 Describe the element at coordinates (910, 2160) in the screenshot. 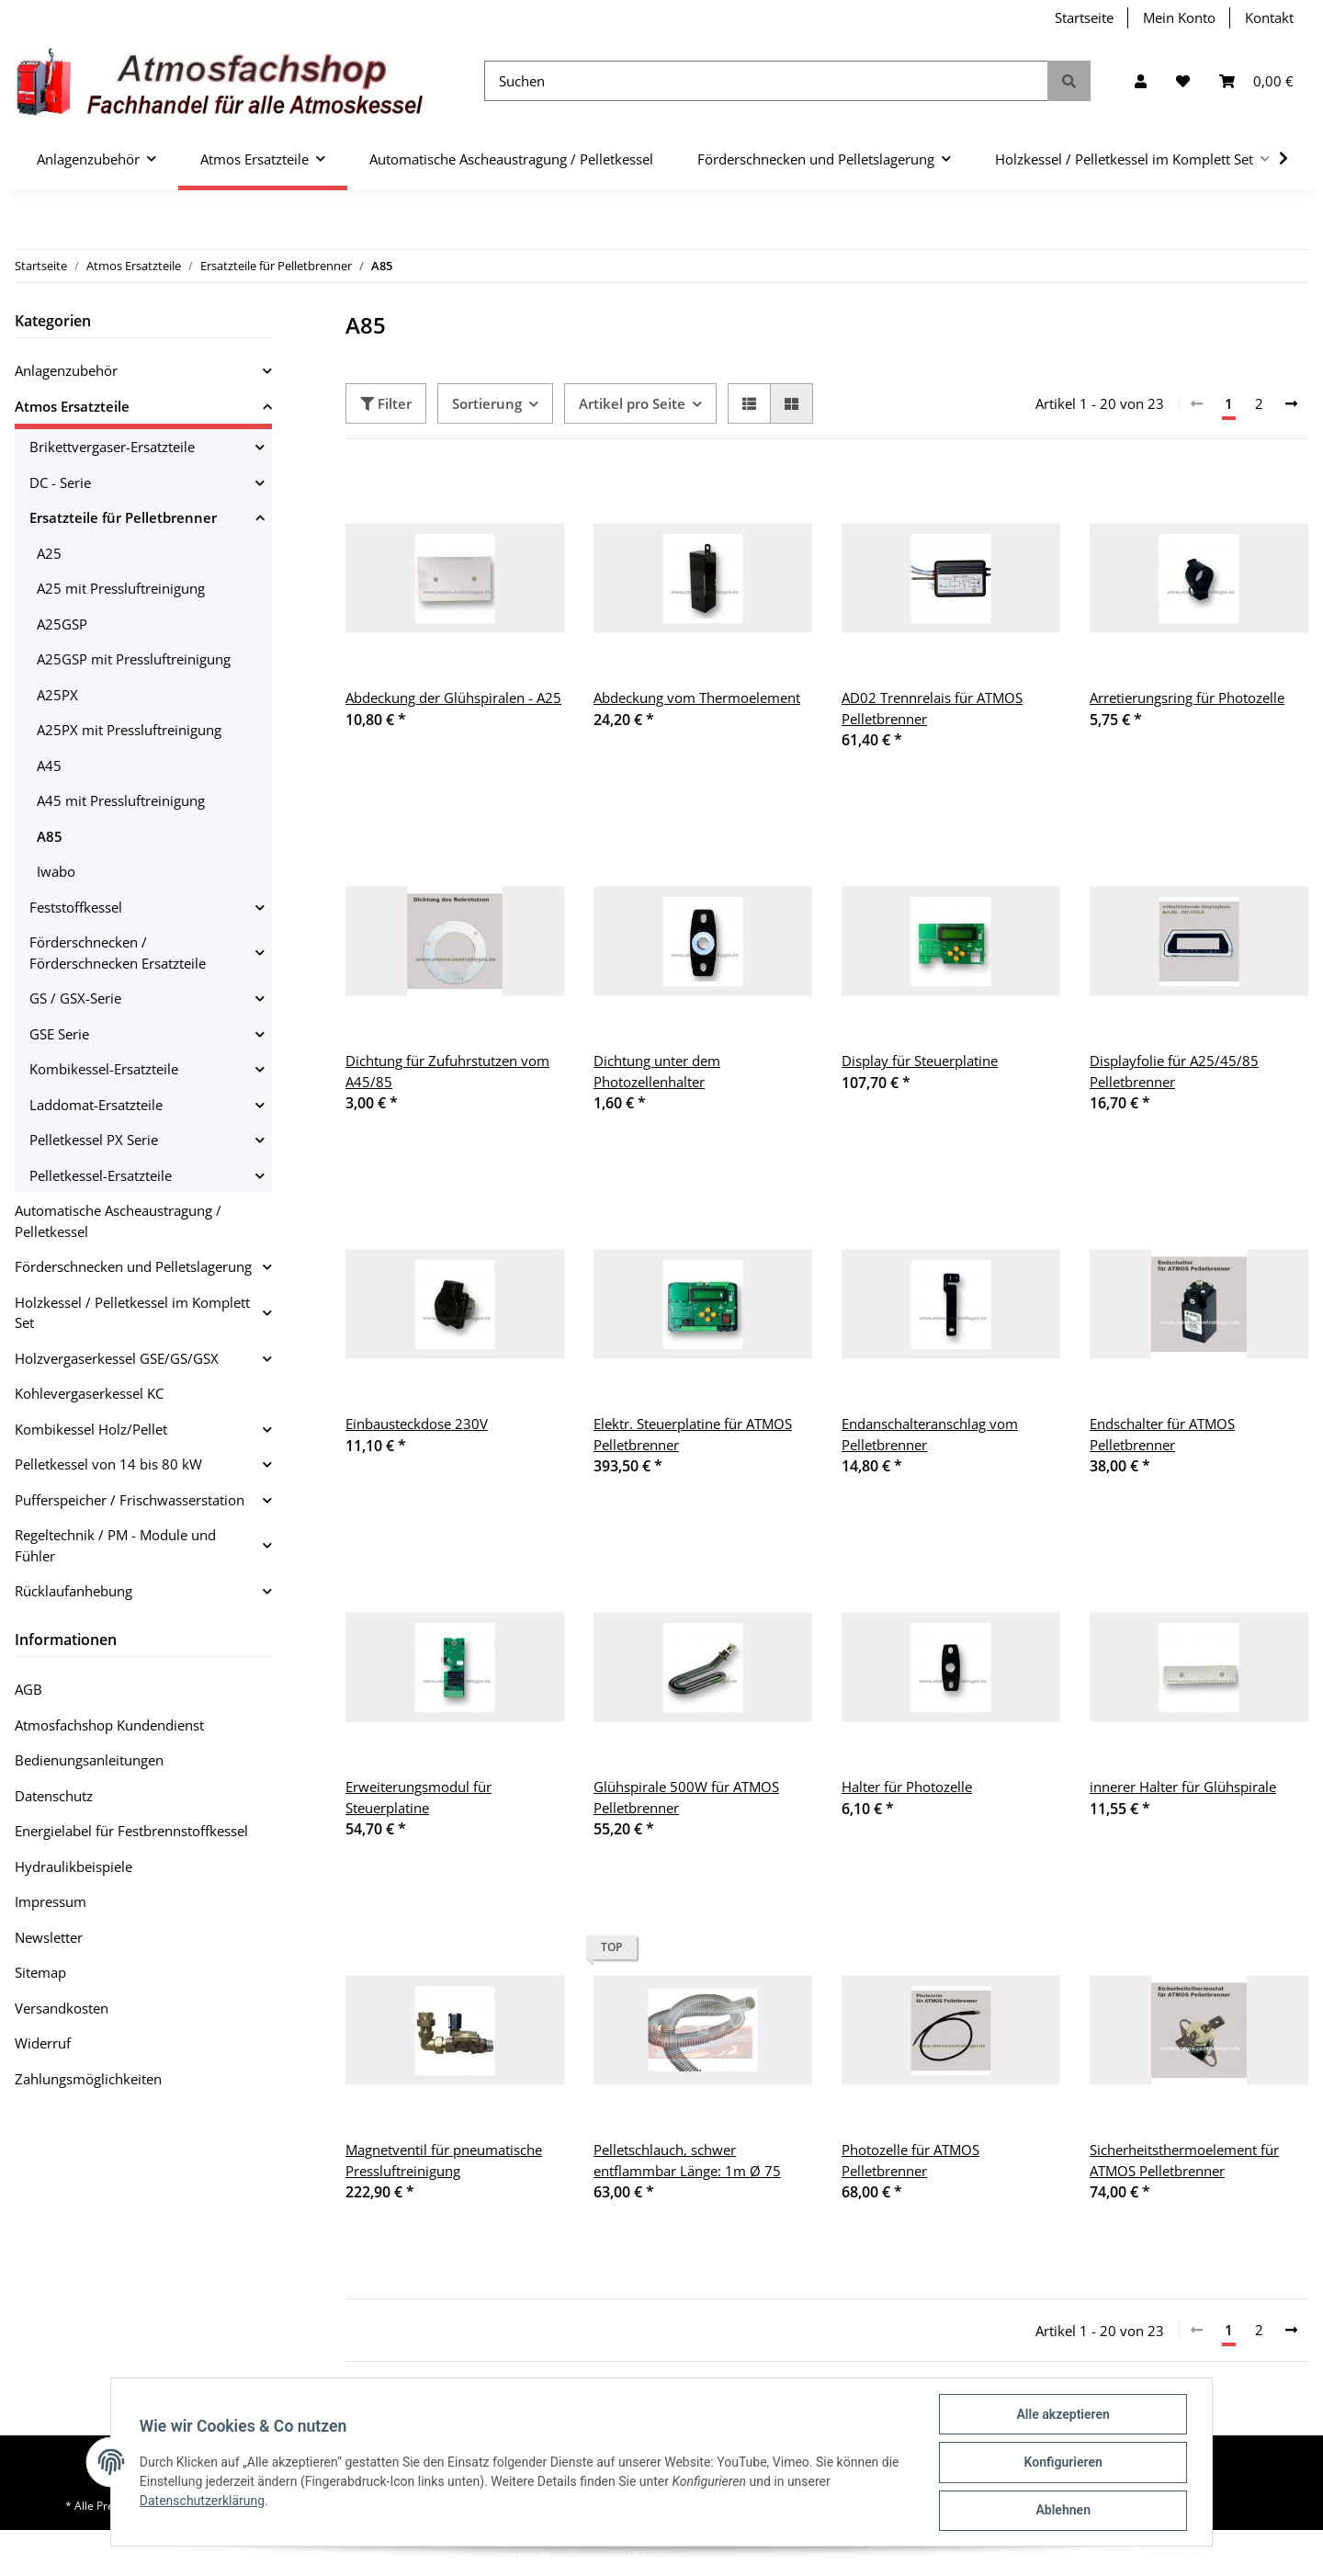

I see `Photozelle für ATMOS Pelletbrenner` at that location.